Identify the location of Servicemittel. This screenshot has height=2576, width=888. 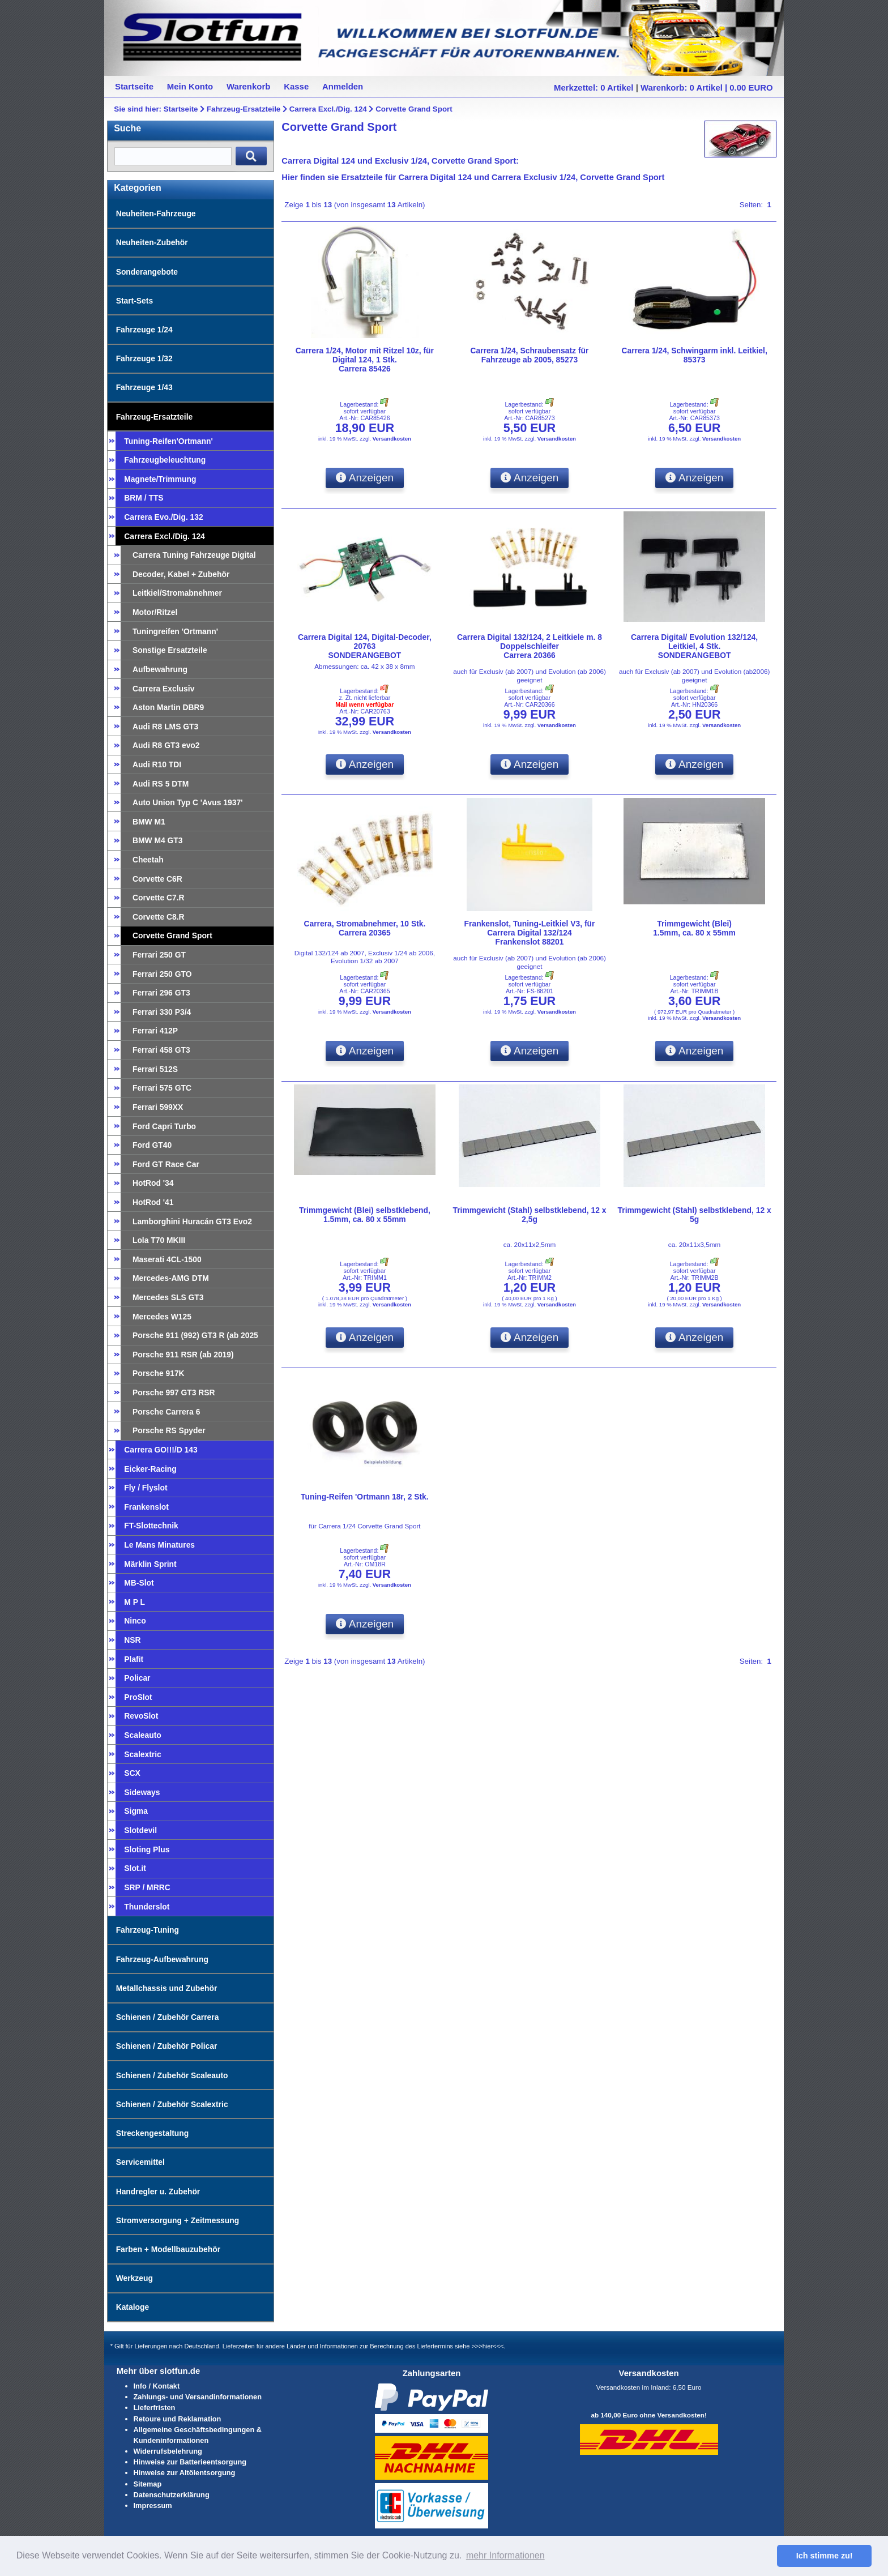
(140, 2162).